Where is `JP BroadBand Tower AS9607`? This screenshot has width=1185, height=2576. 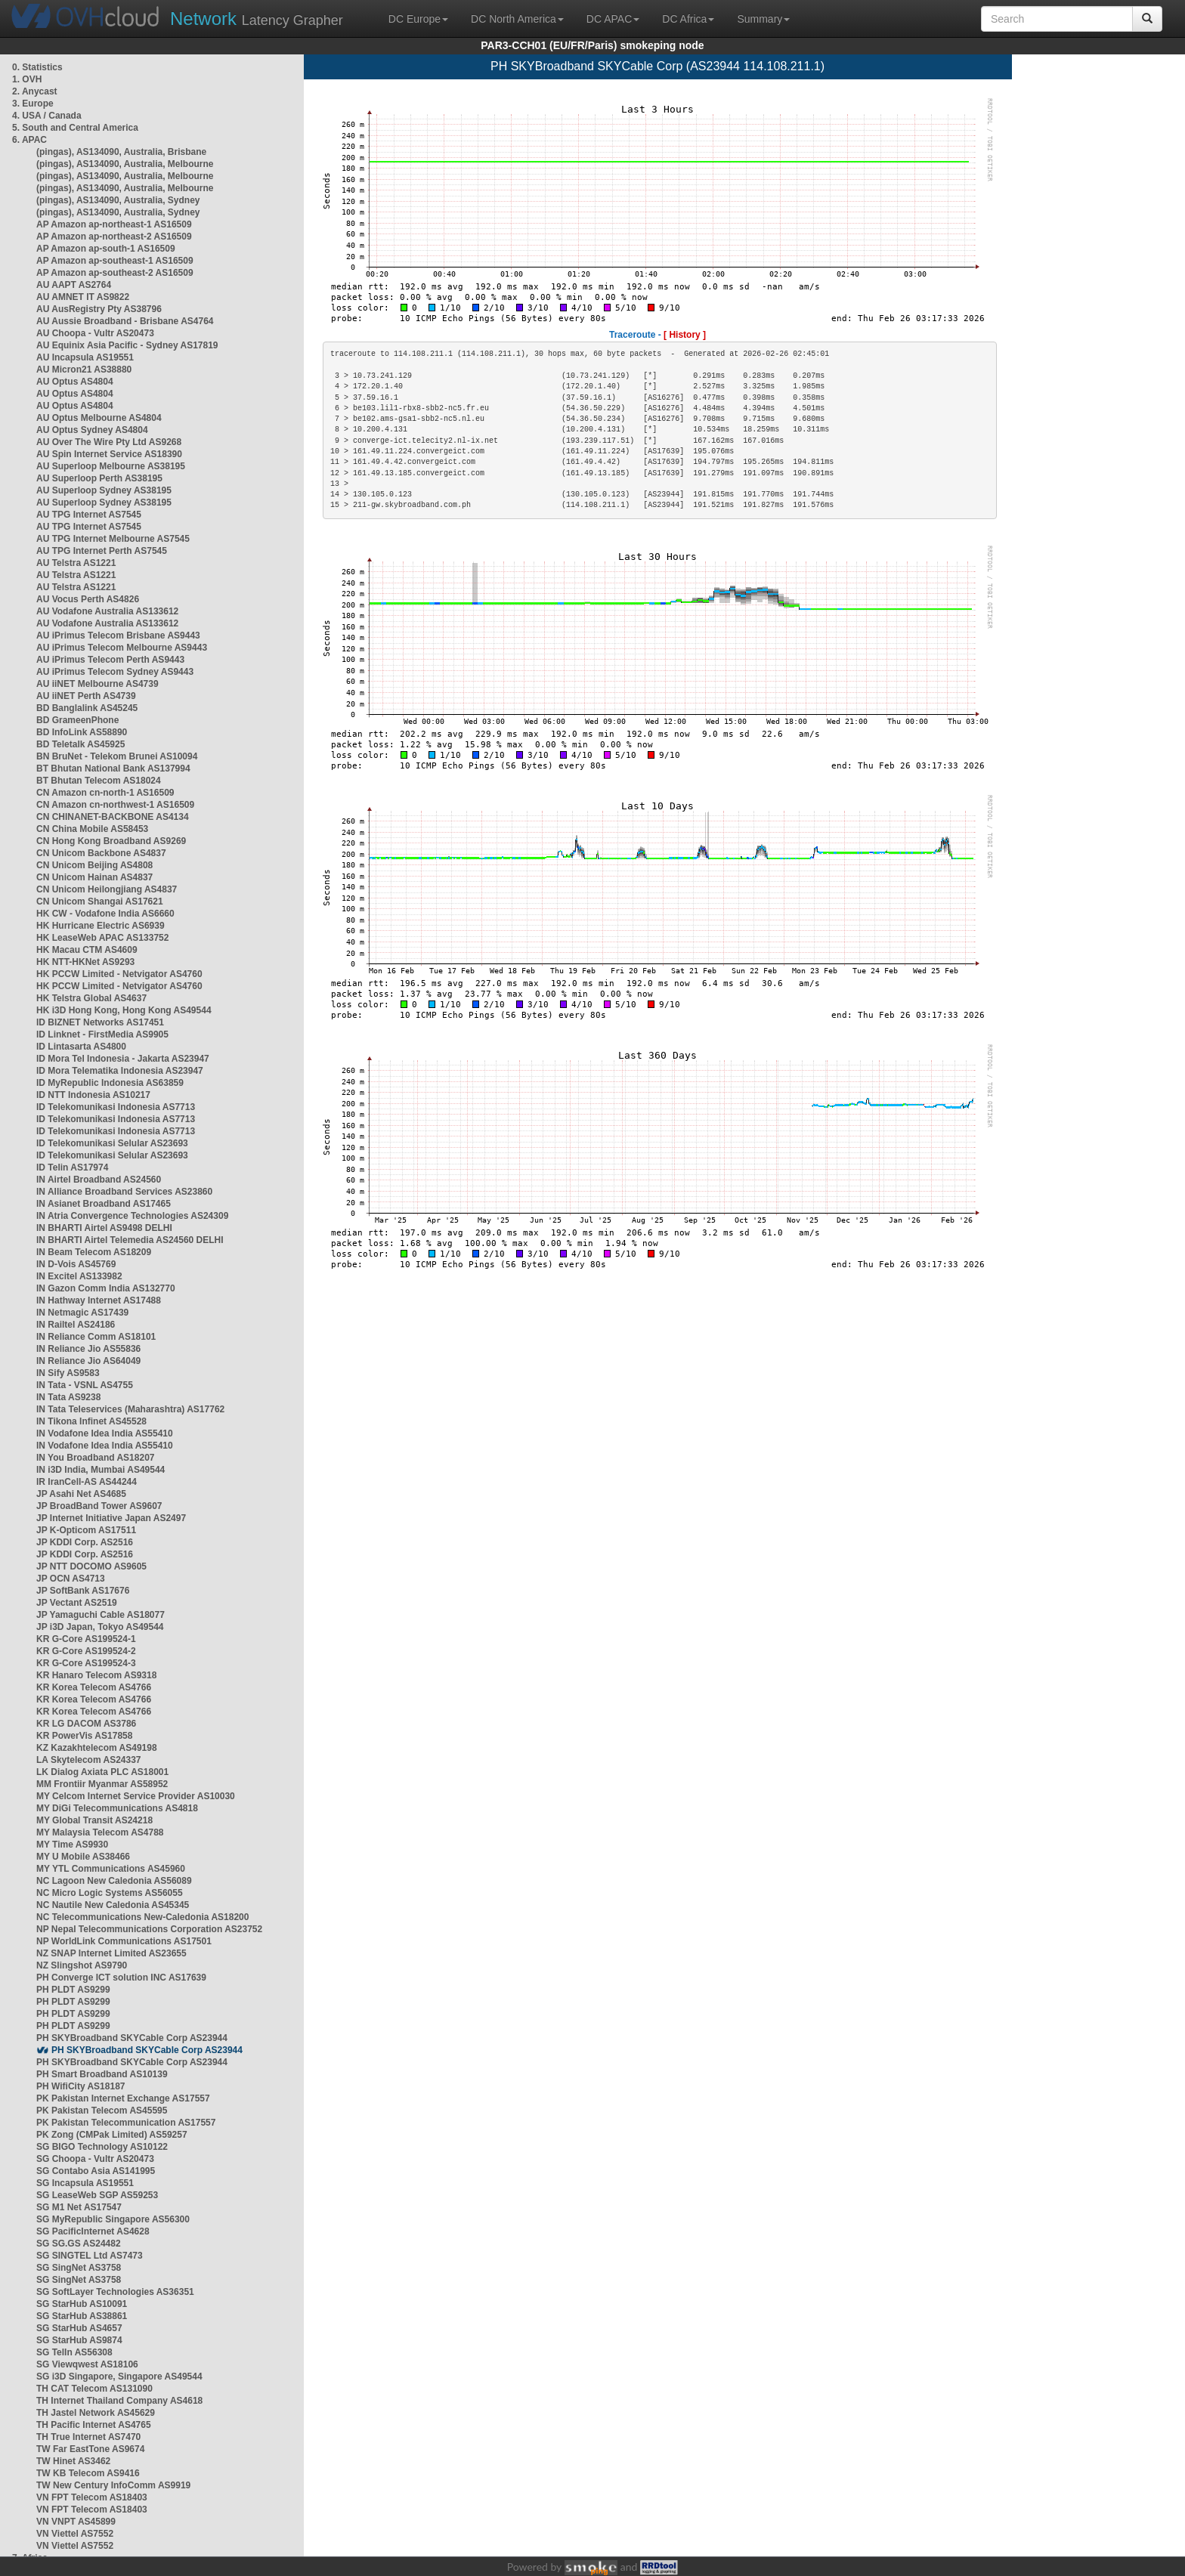 JP BroadBand Tower AS9607 is located at coordinates (99, 1506).